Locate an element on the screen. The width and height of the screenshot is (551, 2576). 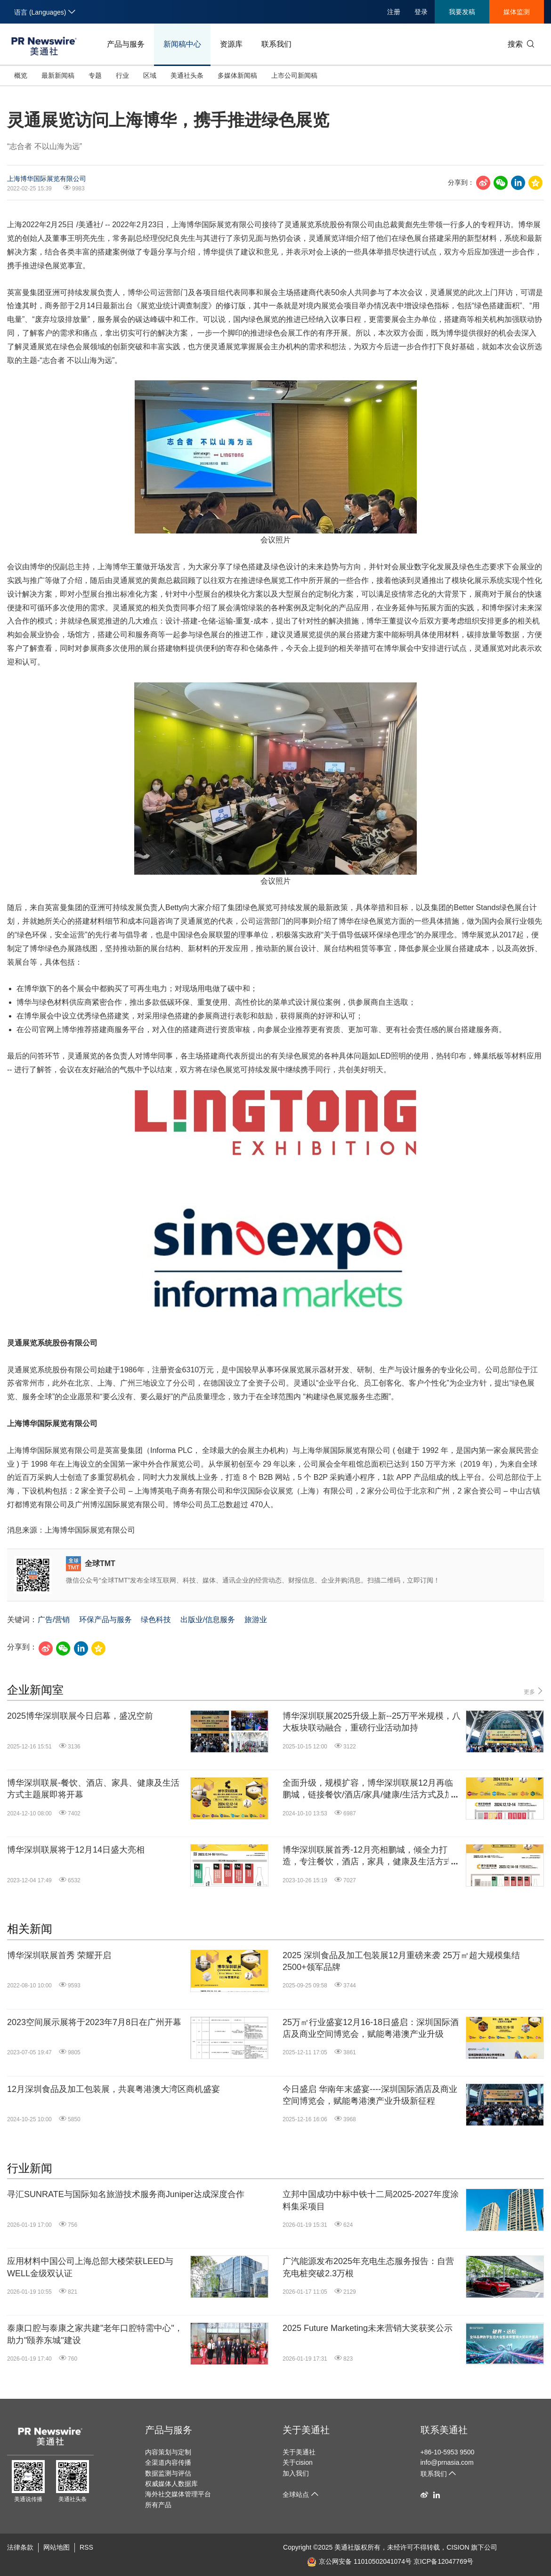
加入我们 is located at coordinates (296, 2473).